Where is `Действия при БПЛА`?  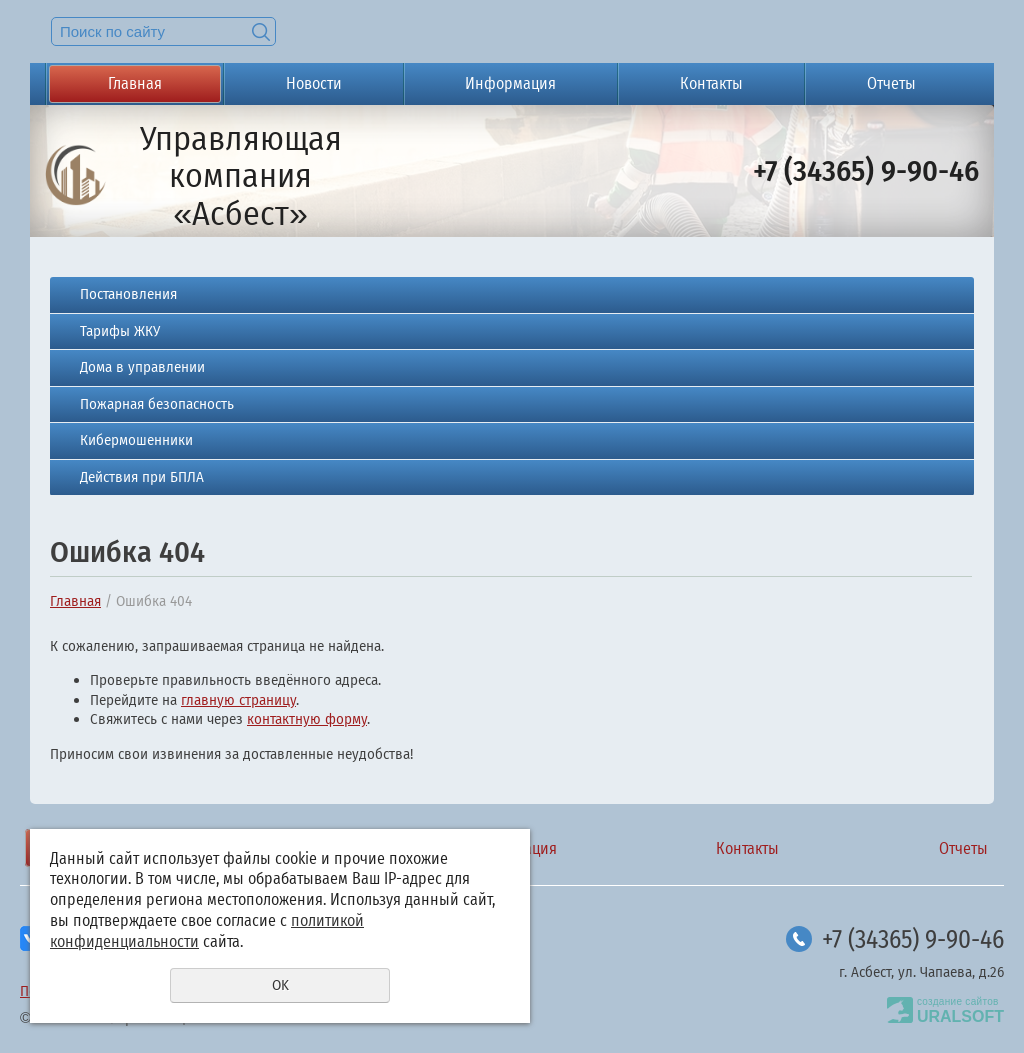 Действия при БПЛА is located at coordinates (142, 477).